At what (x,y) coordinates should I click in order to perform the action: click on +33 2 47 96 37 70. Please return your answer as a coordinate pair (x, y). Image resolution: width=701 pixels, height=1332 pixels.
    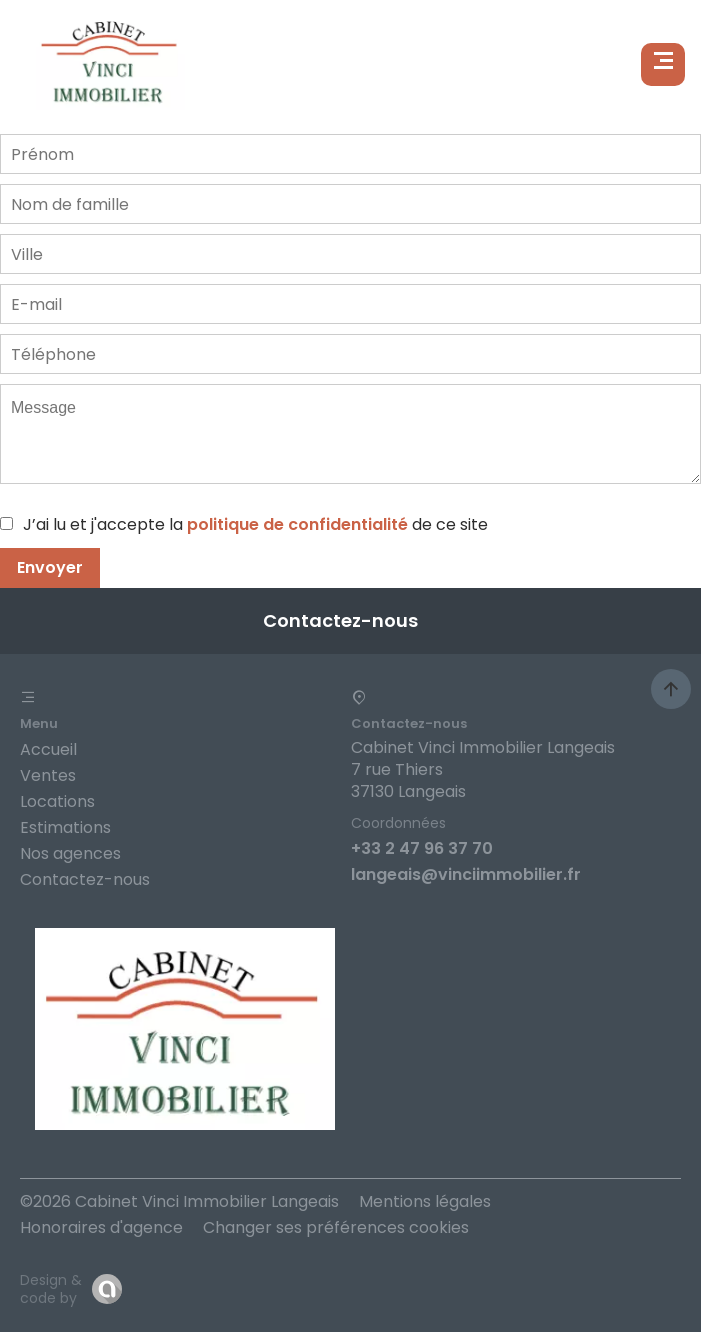
    Looking at the image, I should click on (422, 848).